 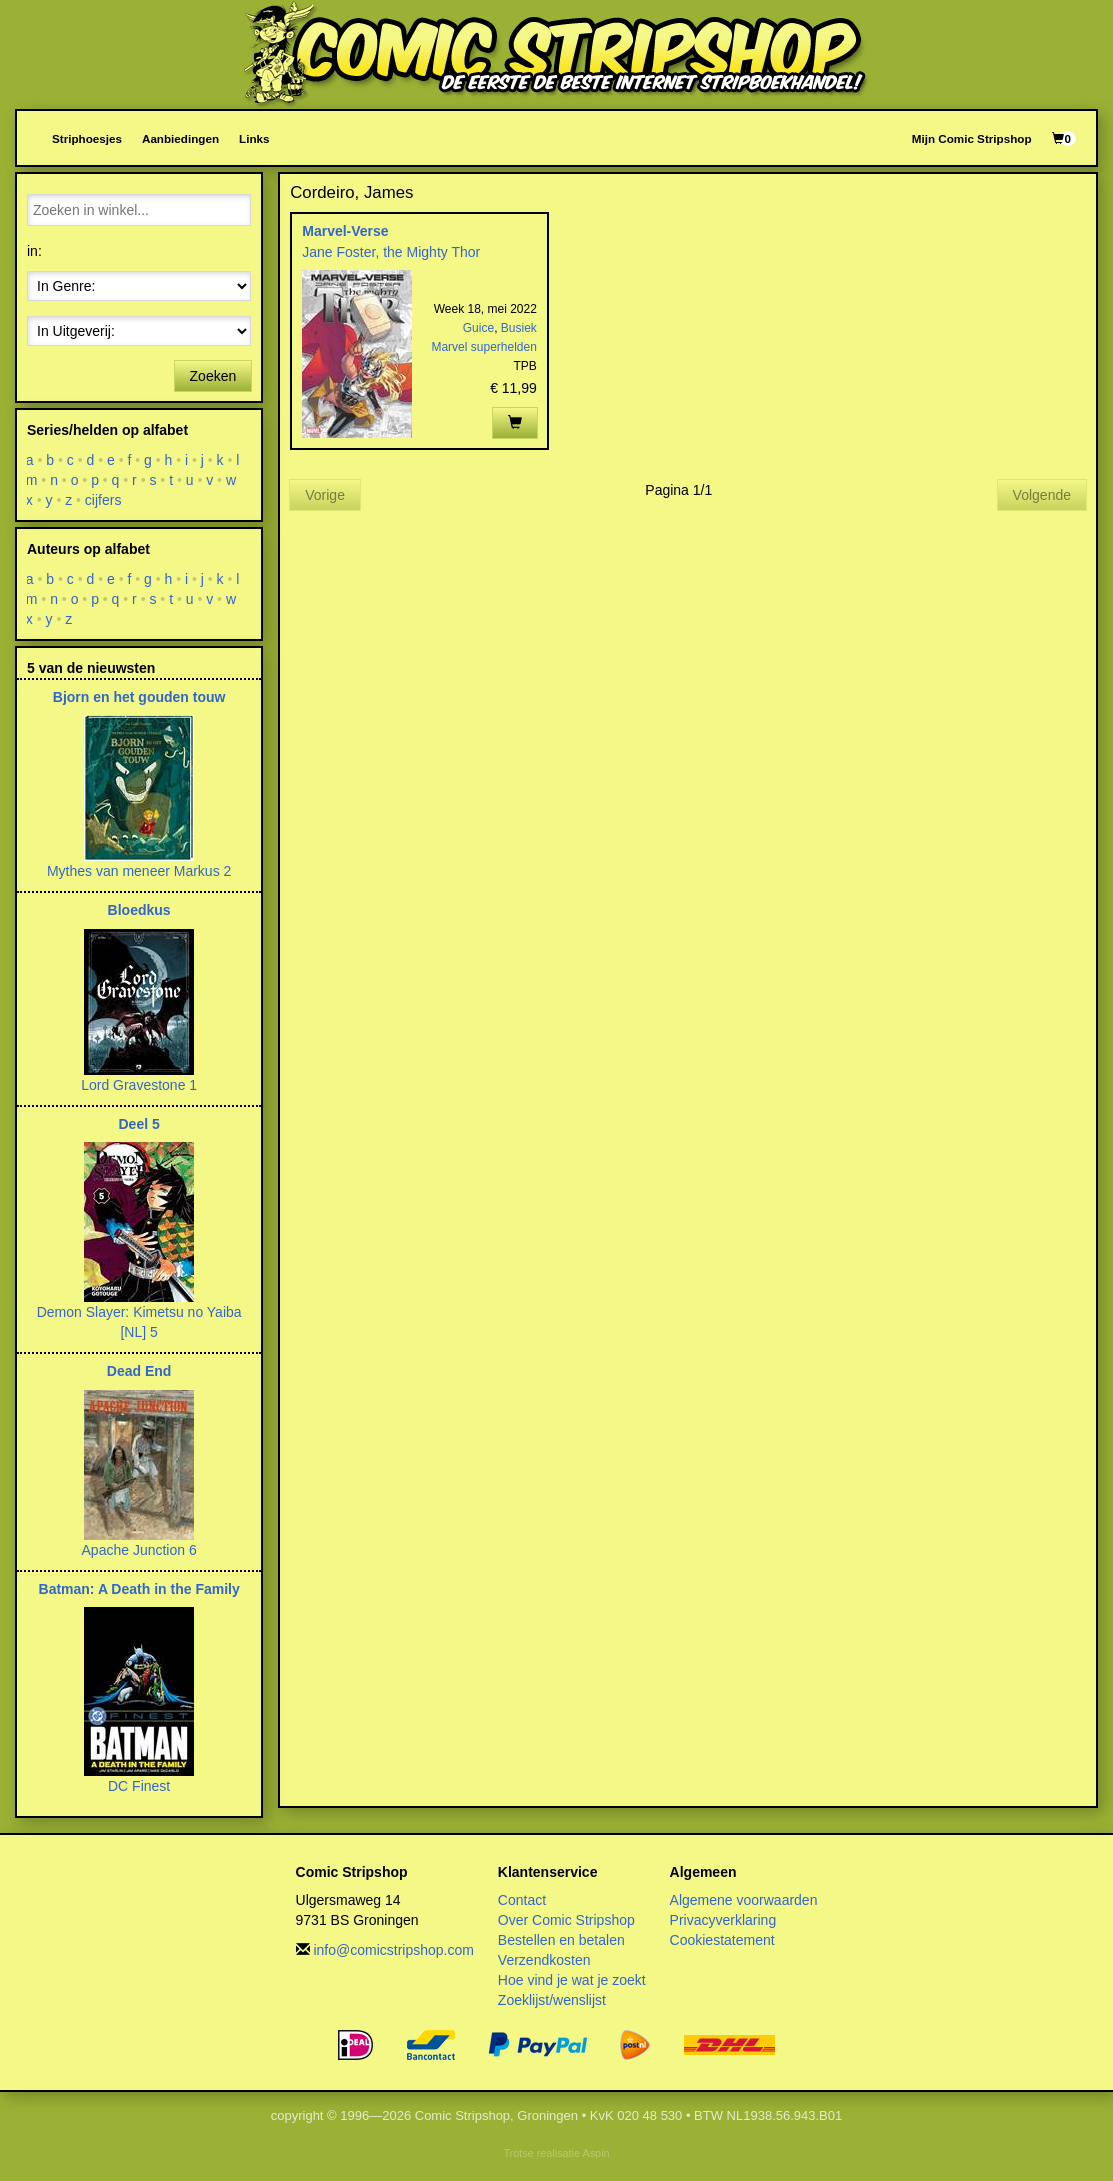 What do you see at coordinates (1042, 495) in the screenshot?
I see `Volgende` at bounding box center [1042, 495].